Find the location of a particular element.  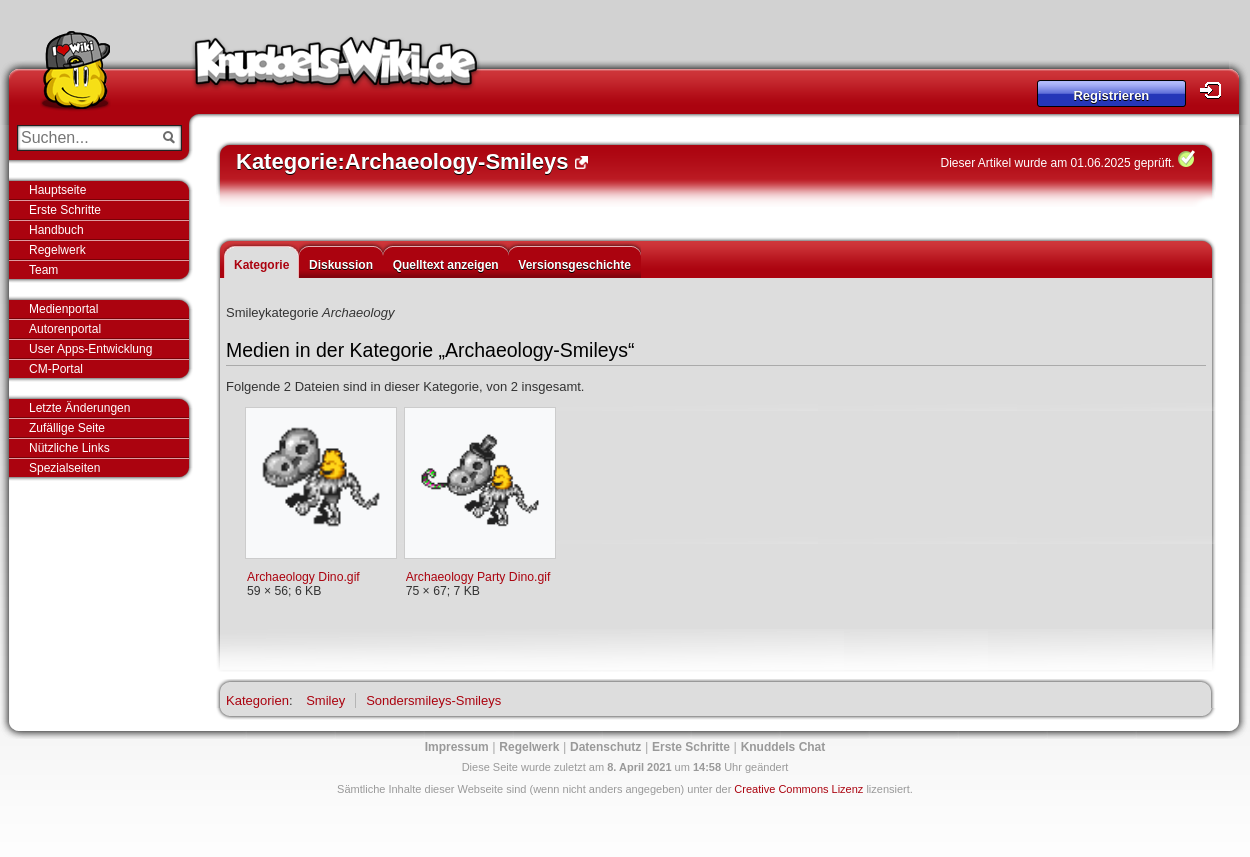

Quelltext anzeigen is located at coordinates (446, 265).